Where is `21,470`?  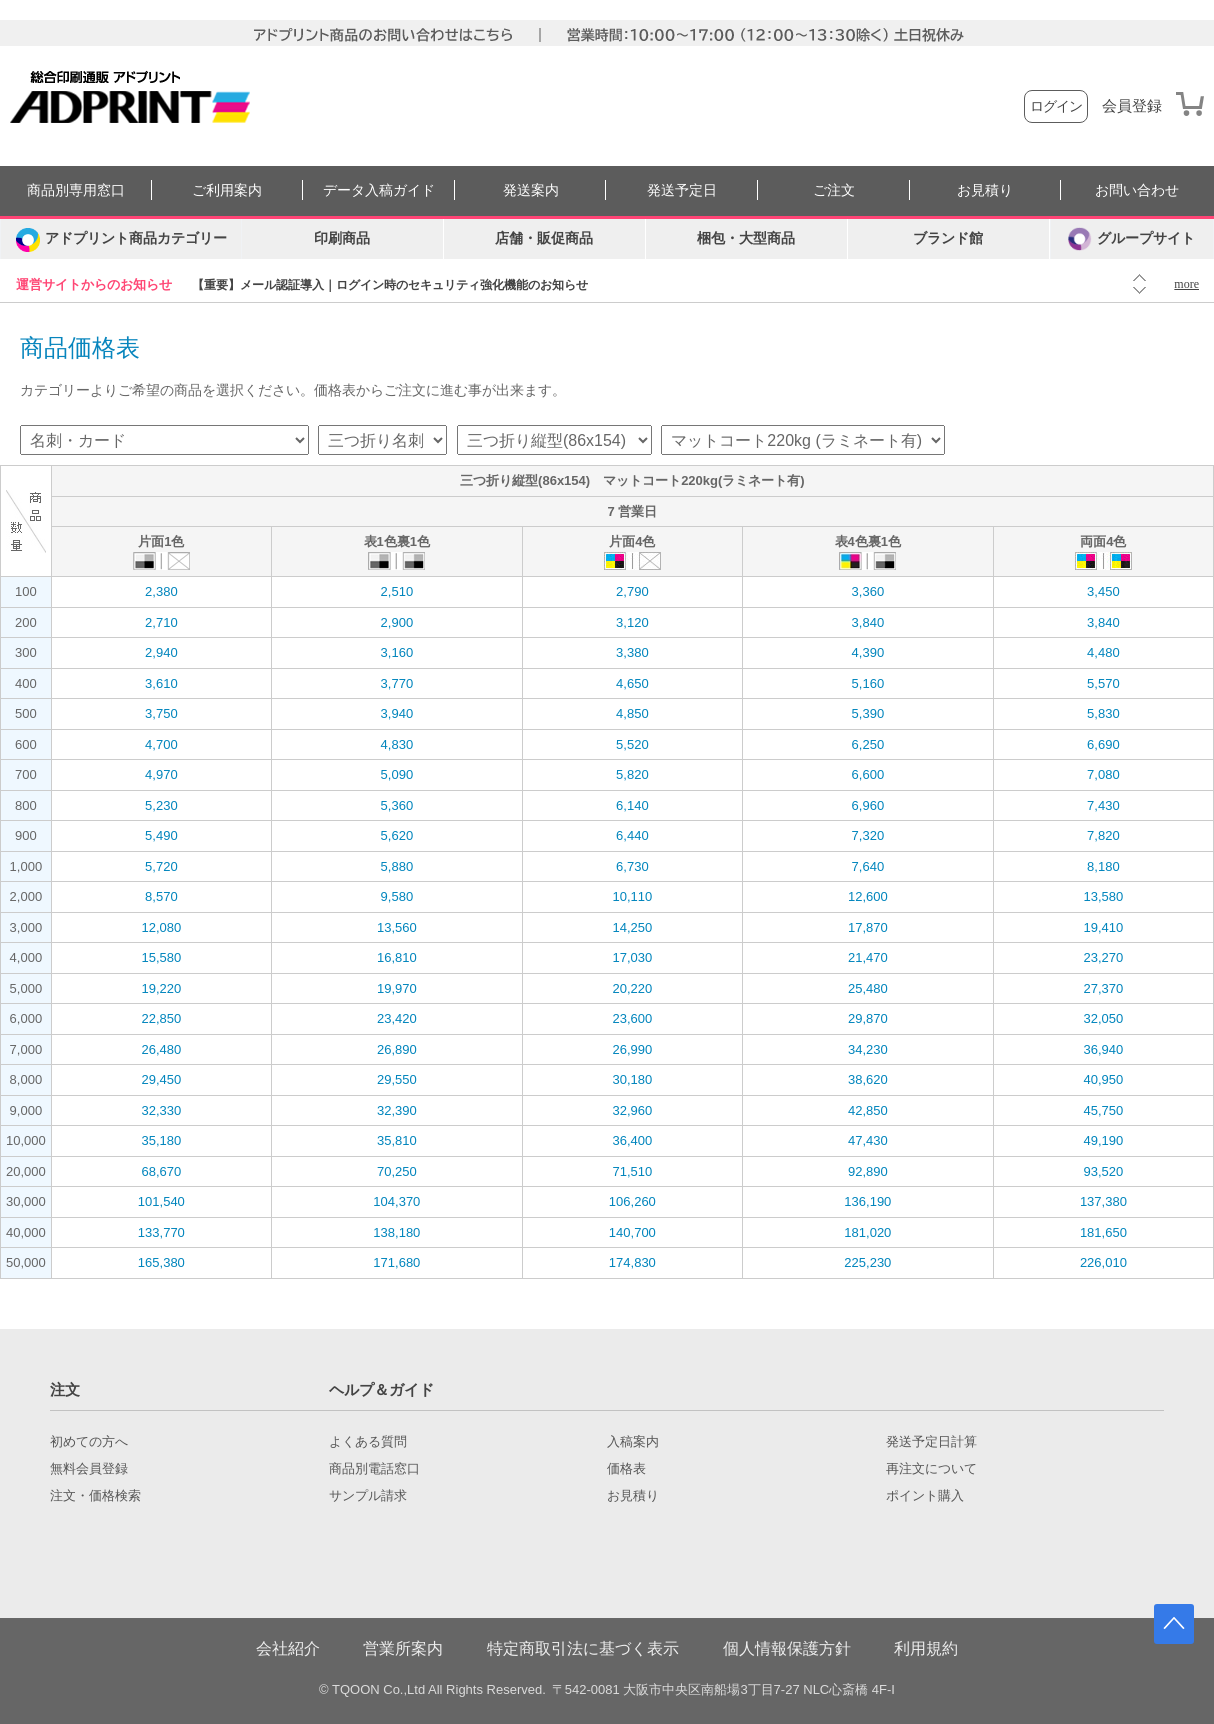
21,470 is located at coordinates (868, 957).